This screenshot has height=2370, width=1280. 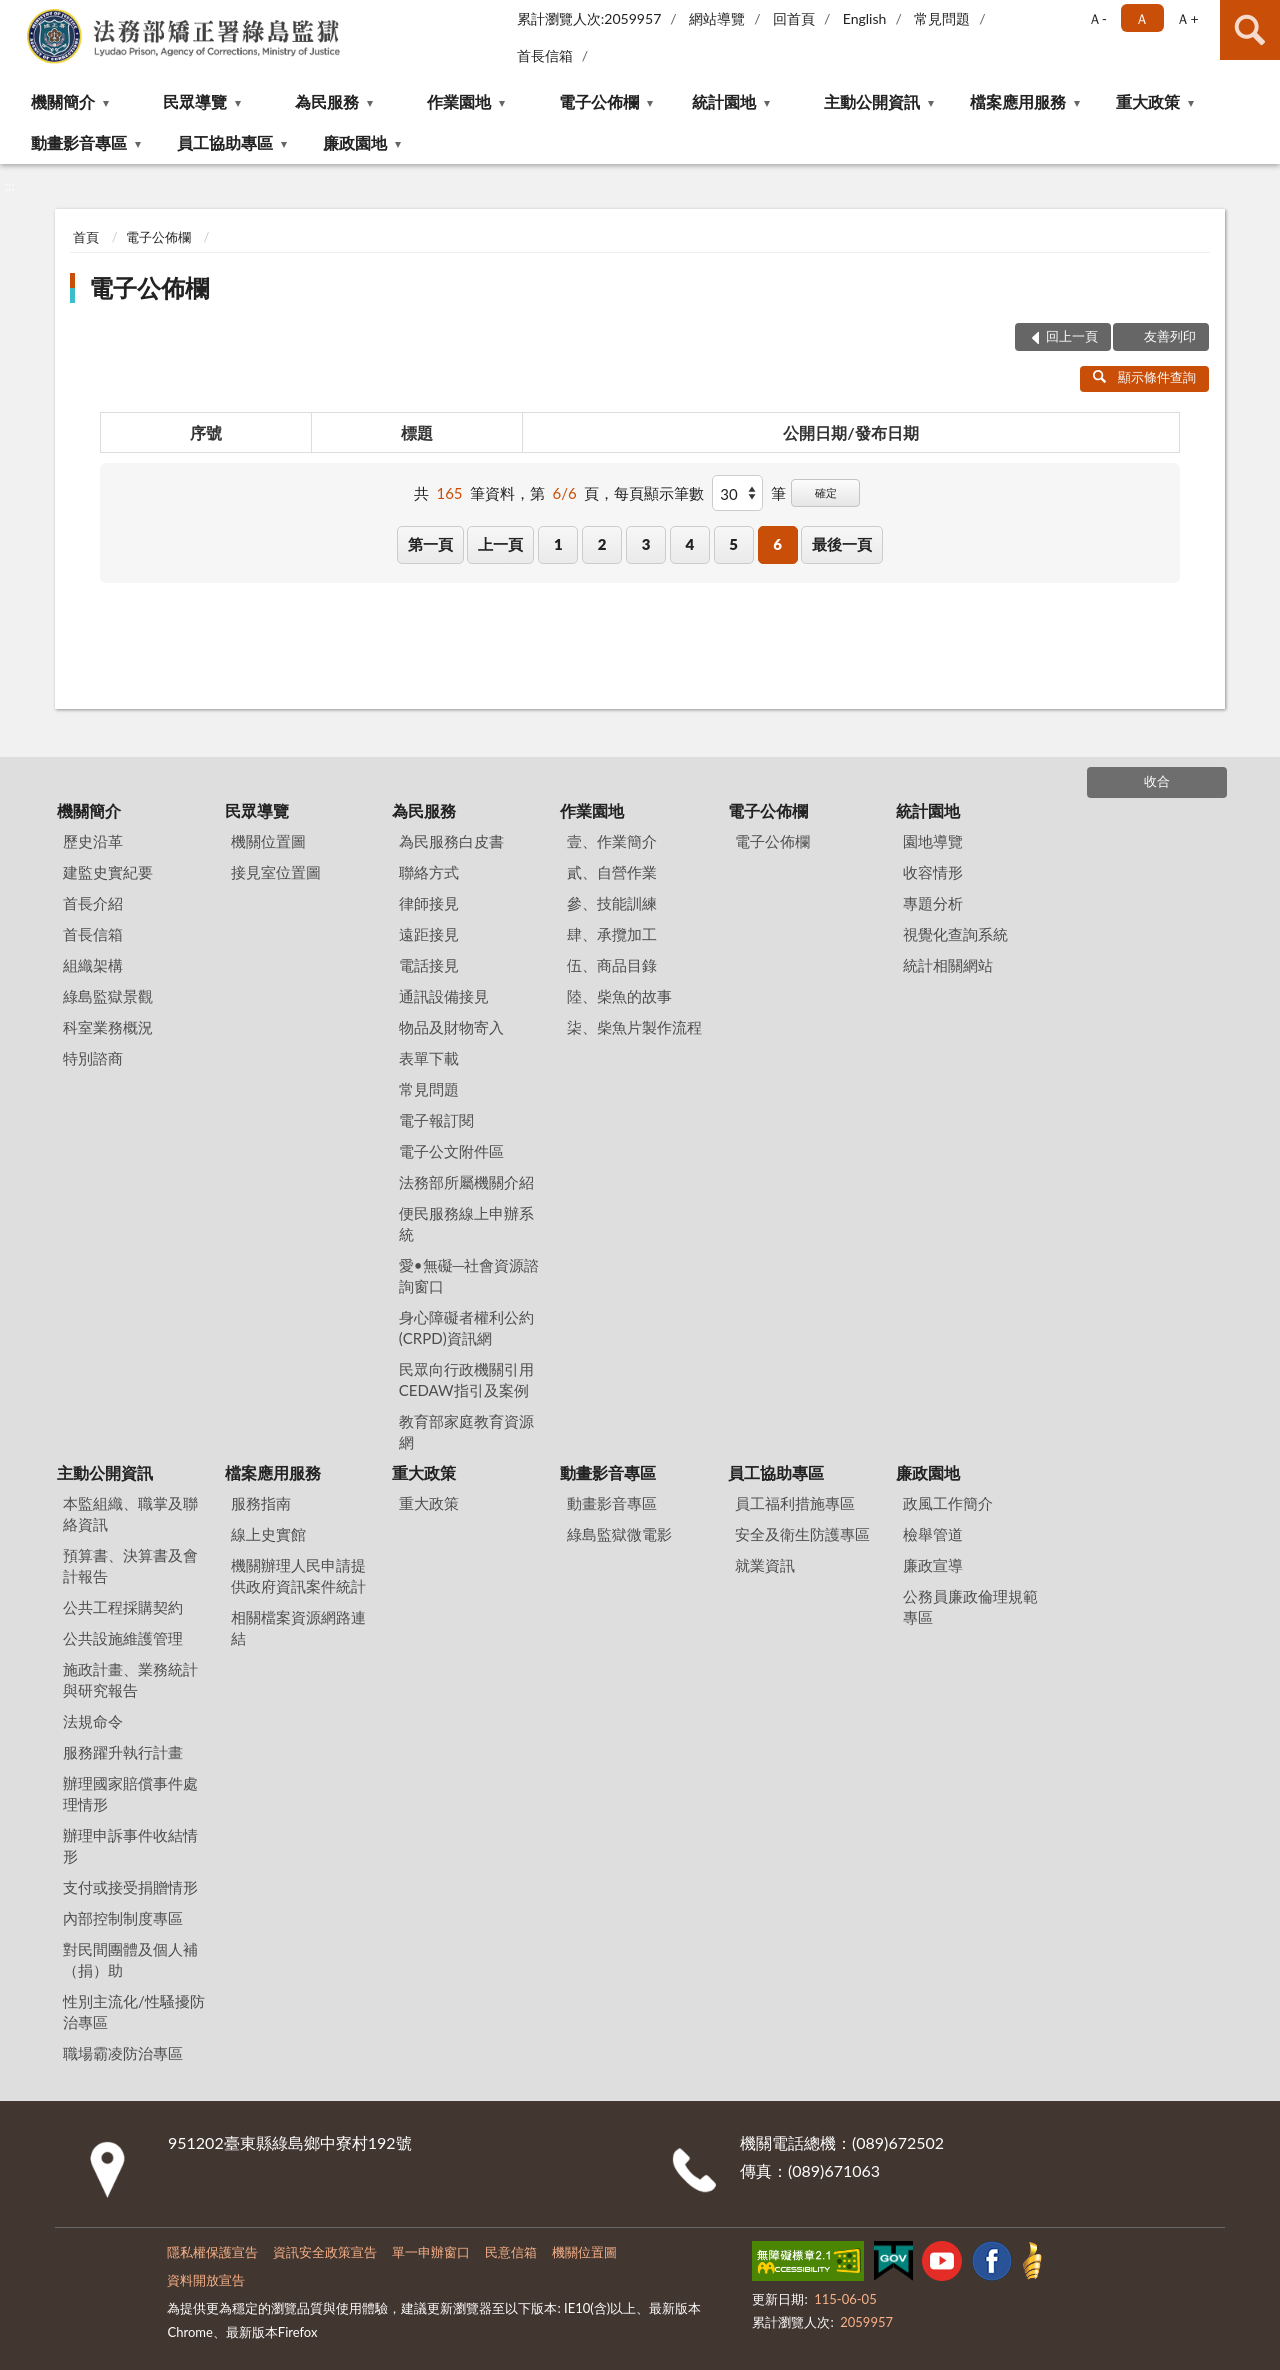 I want to click on English, so click(x=865, y=18).